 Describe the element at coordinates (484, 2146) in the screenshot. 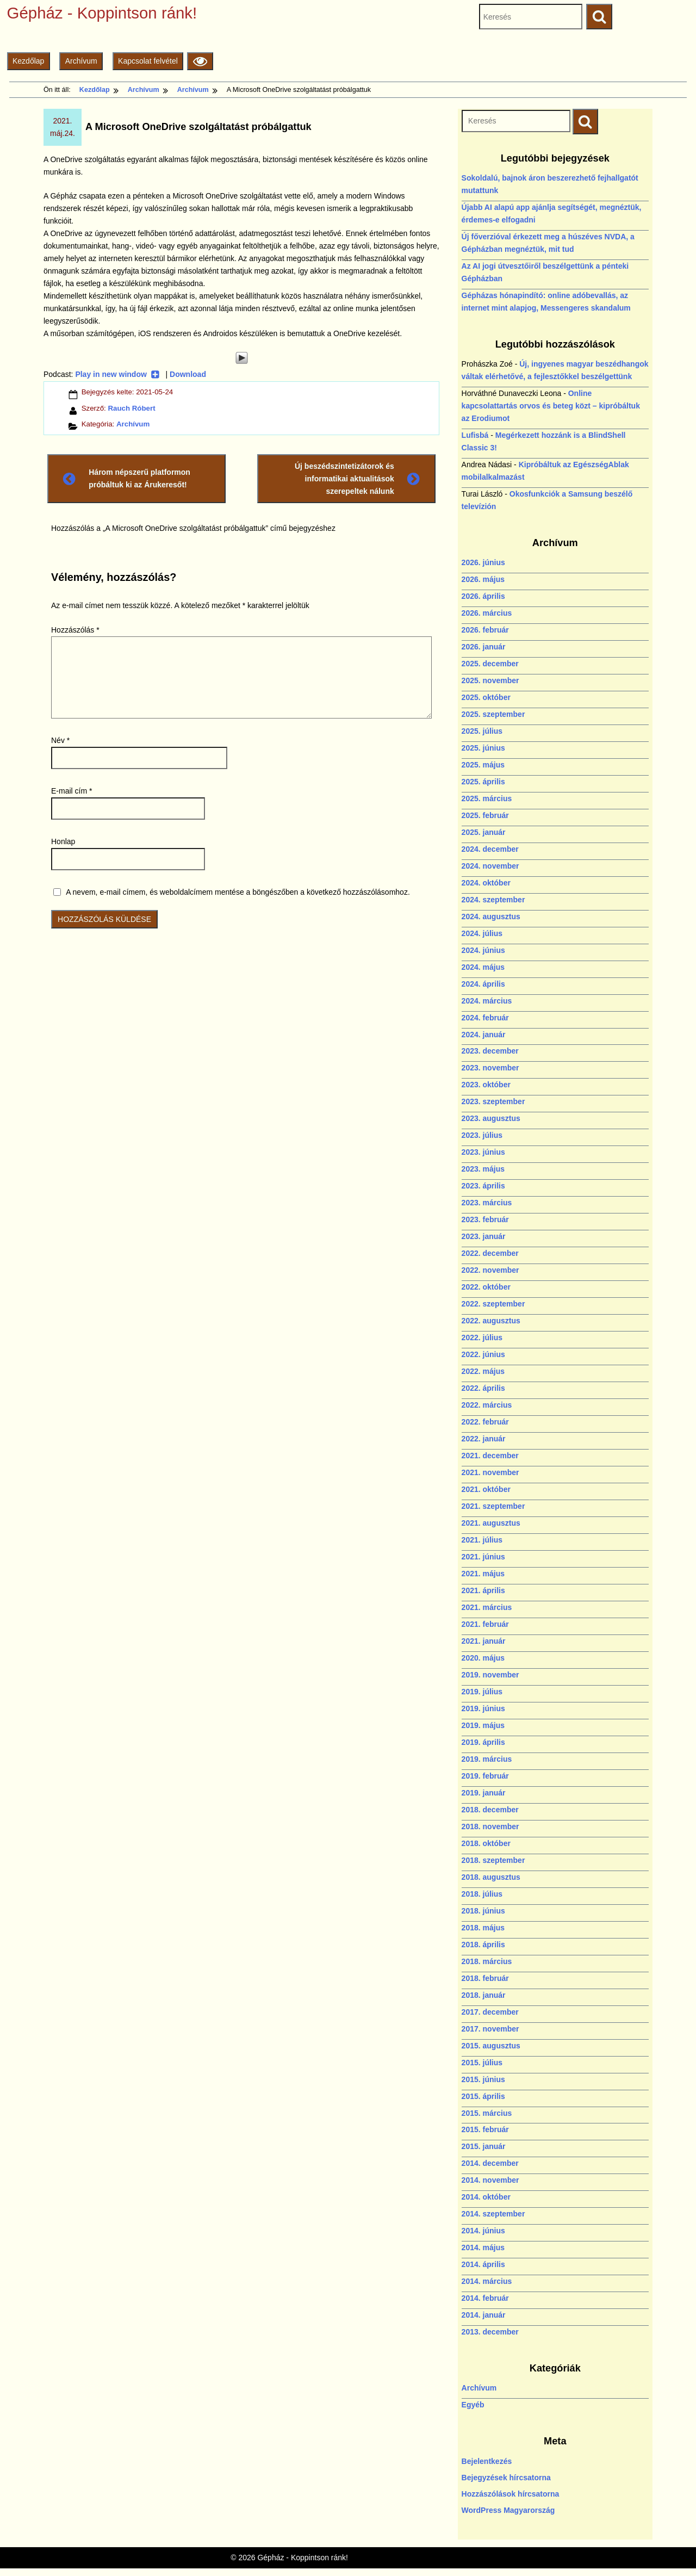

I see `2015. január` at that location.